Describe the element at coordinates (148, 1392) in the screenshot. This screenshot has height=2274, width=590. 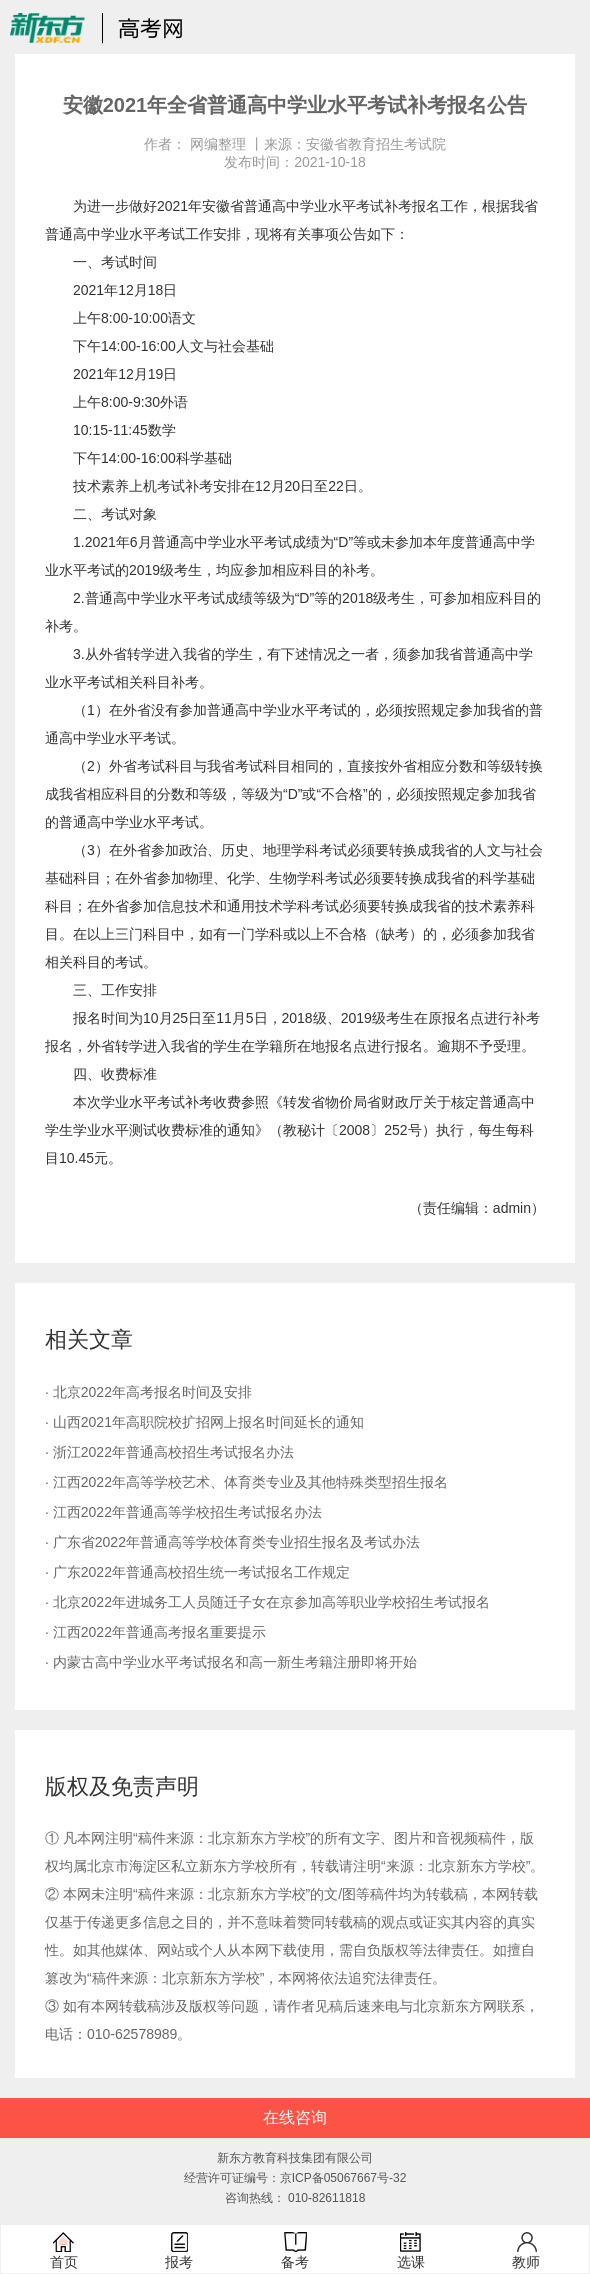
I see `· 北京2022年高考报名时间及安排` at that location.